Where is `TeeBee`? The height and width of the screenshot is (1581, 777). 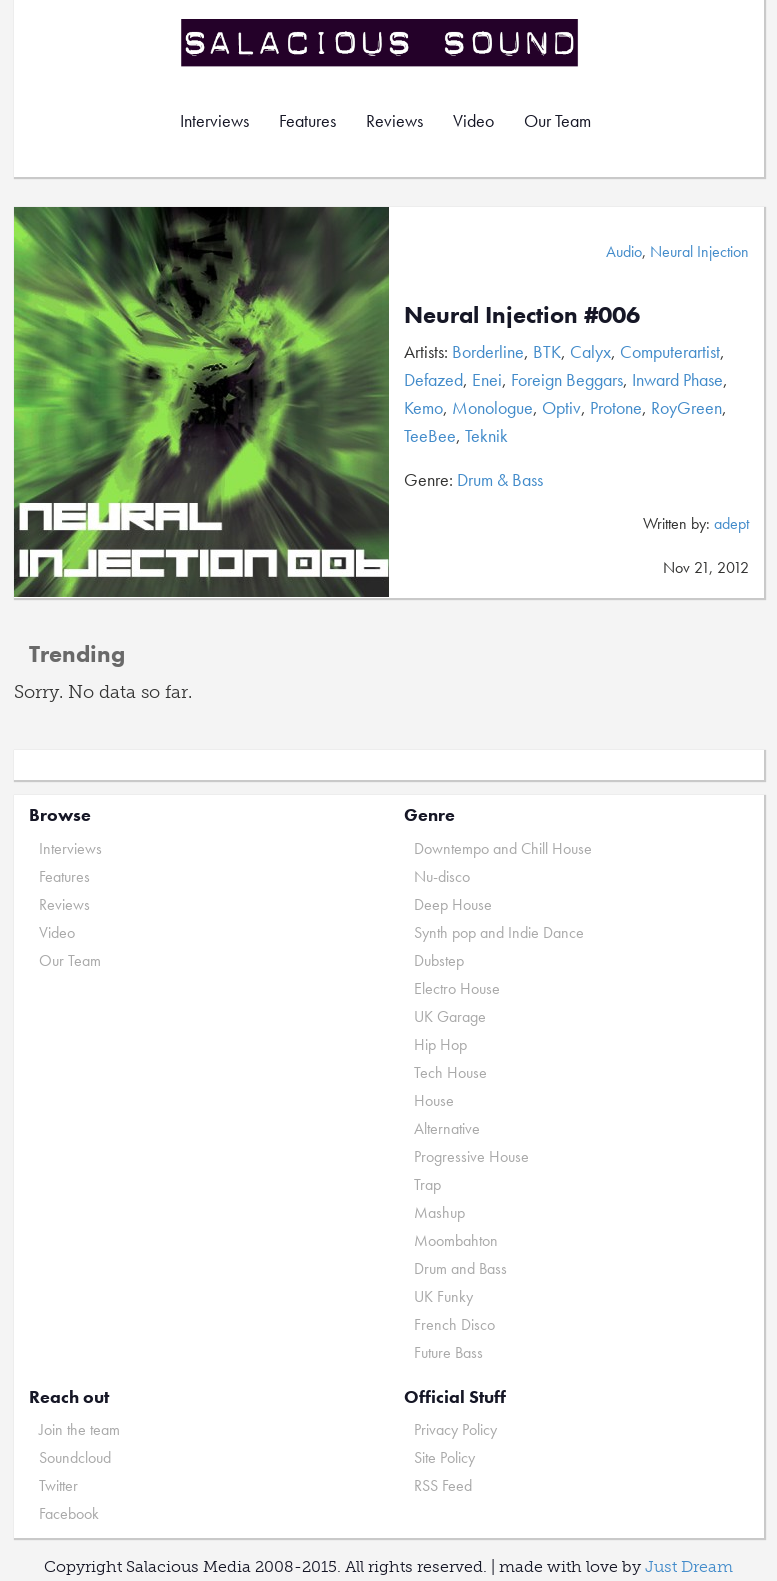
TeeBee is located at coordinates (430, 435).